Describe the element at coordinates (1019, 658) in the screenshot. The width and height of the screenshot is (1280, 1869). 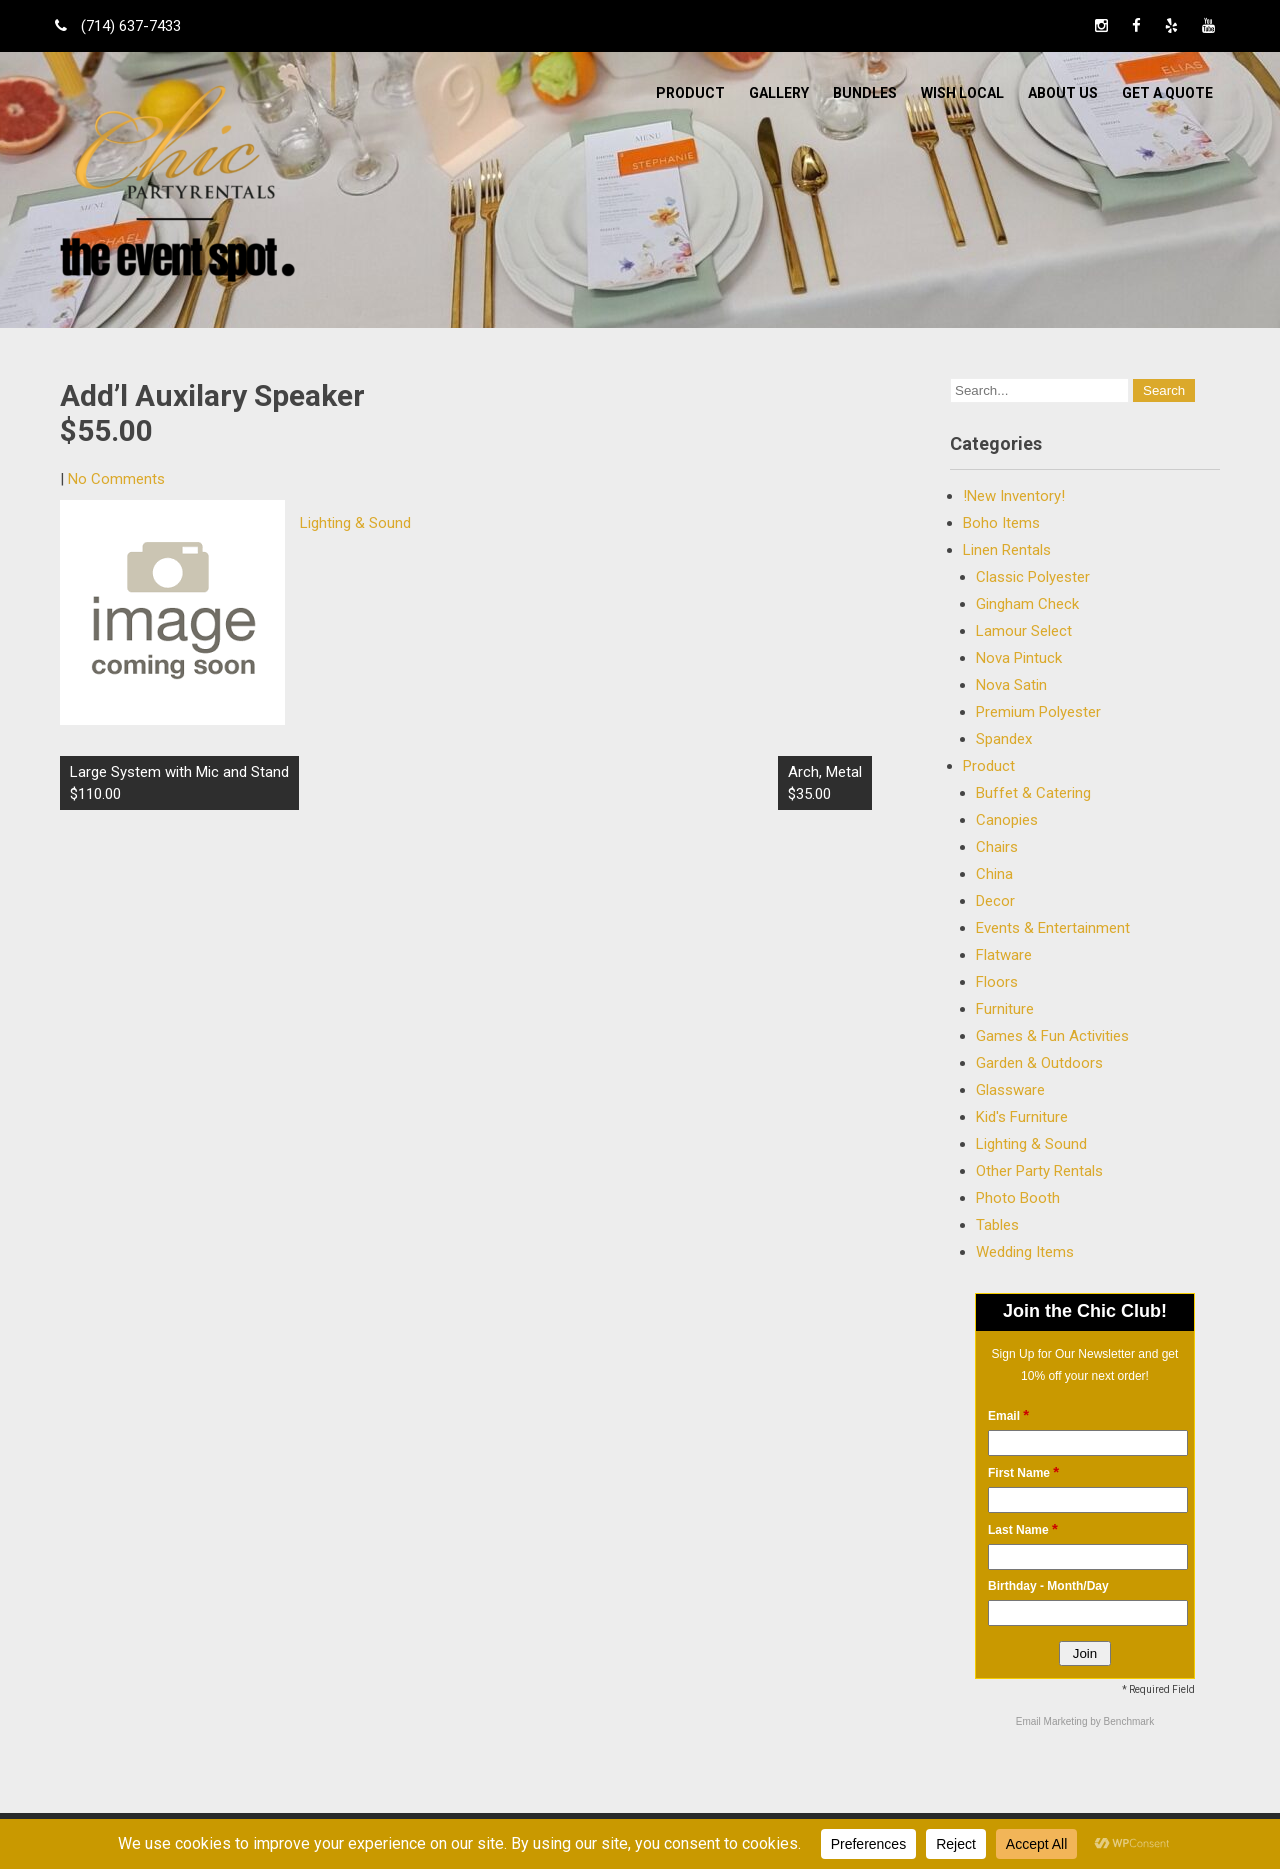
I see `Nova Pintuck` at that location.